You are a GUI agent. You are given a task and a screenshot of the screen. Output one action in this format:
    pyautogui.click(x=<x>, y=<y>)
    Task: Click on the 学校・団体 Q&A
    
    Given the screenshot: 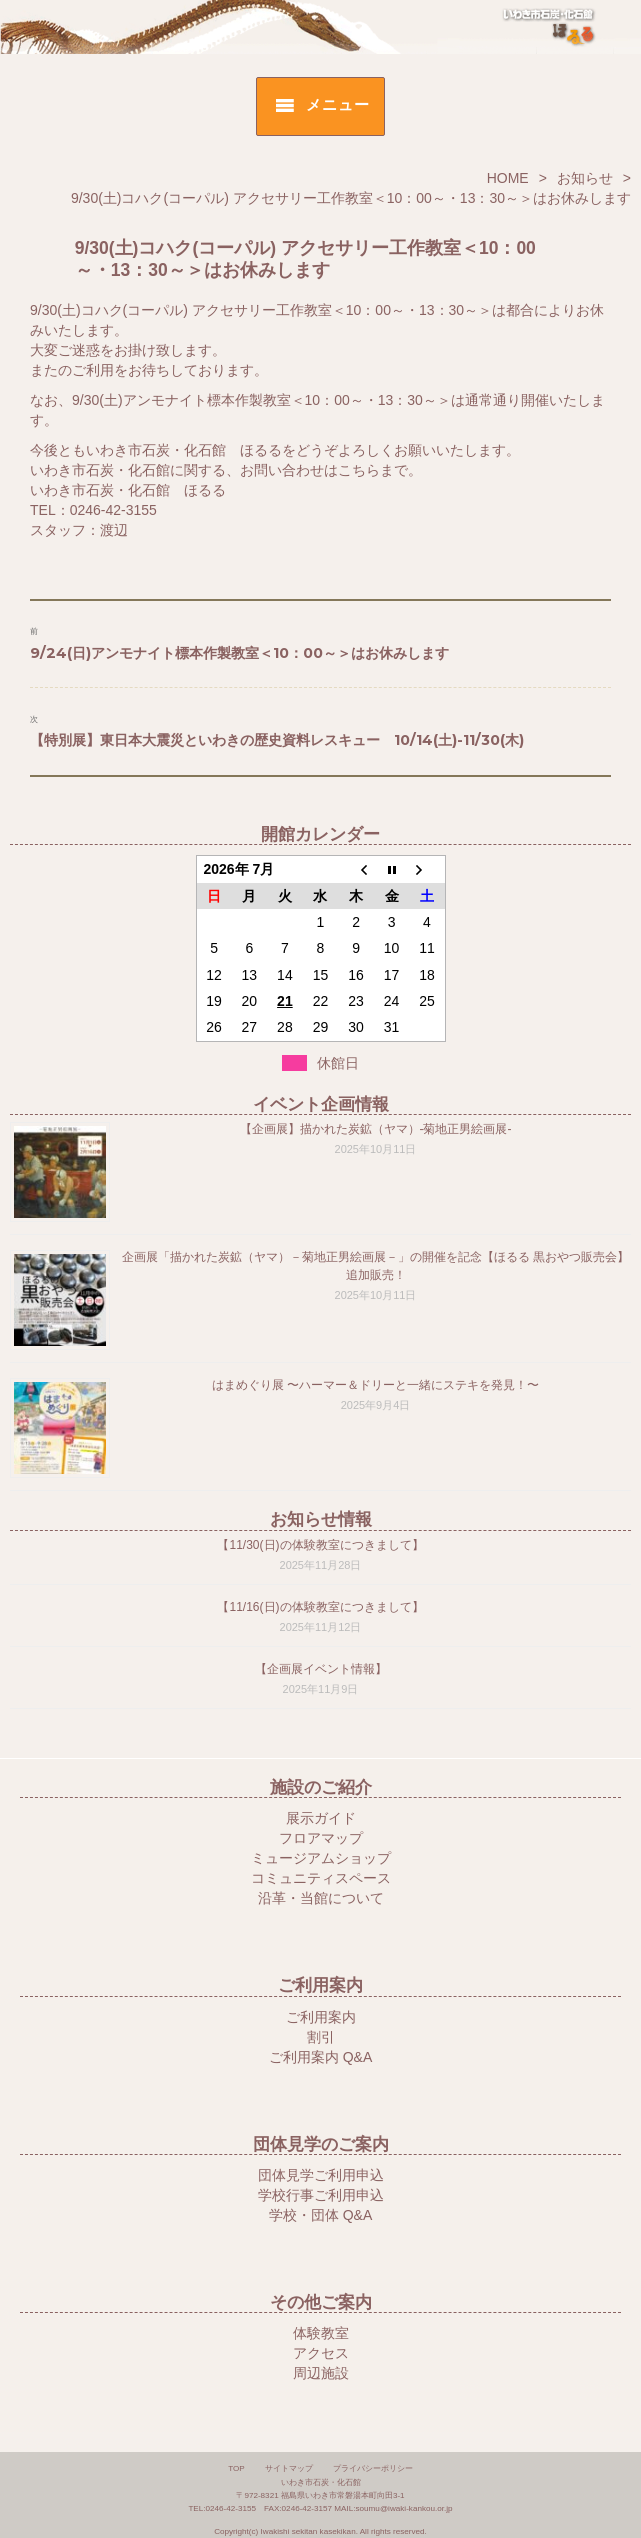 What is the action you would take?
    pyautogui.click(x=320, y=2215)
    